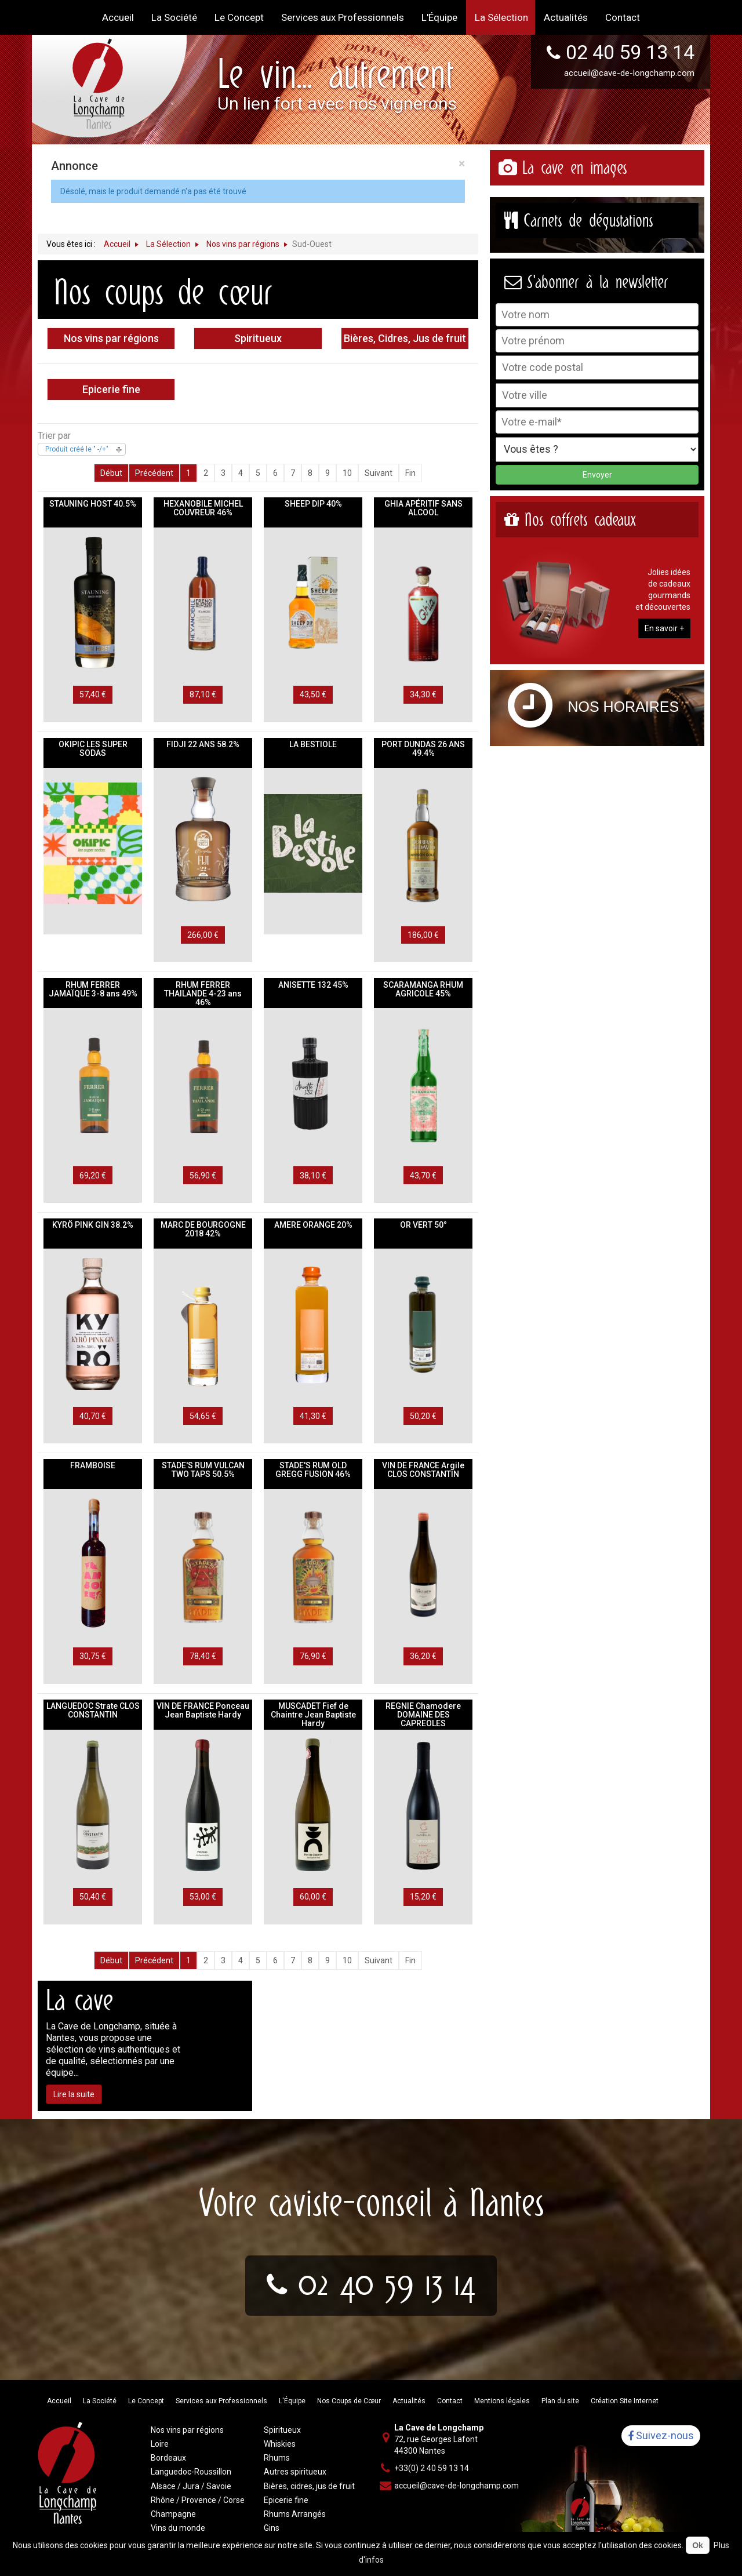 This screenshot has height=2576, width=742. What do you see at coordinates (502, 2401) in the screenshot?
I see `Mentions légales` at bounding box center [502, 2401].